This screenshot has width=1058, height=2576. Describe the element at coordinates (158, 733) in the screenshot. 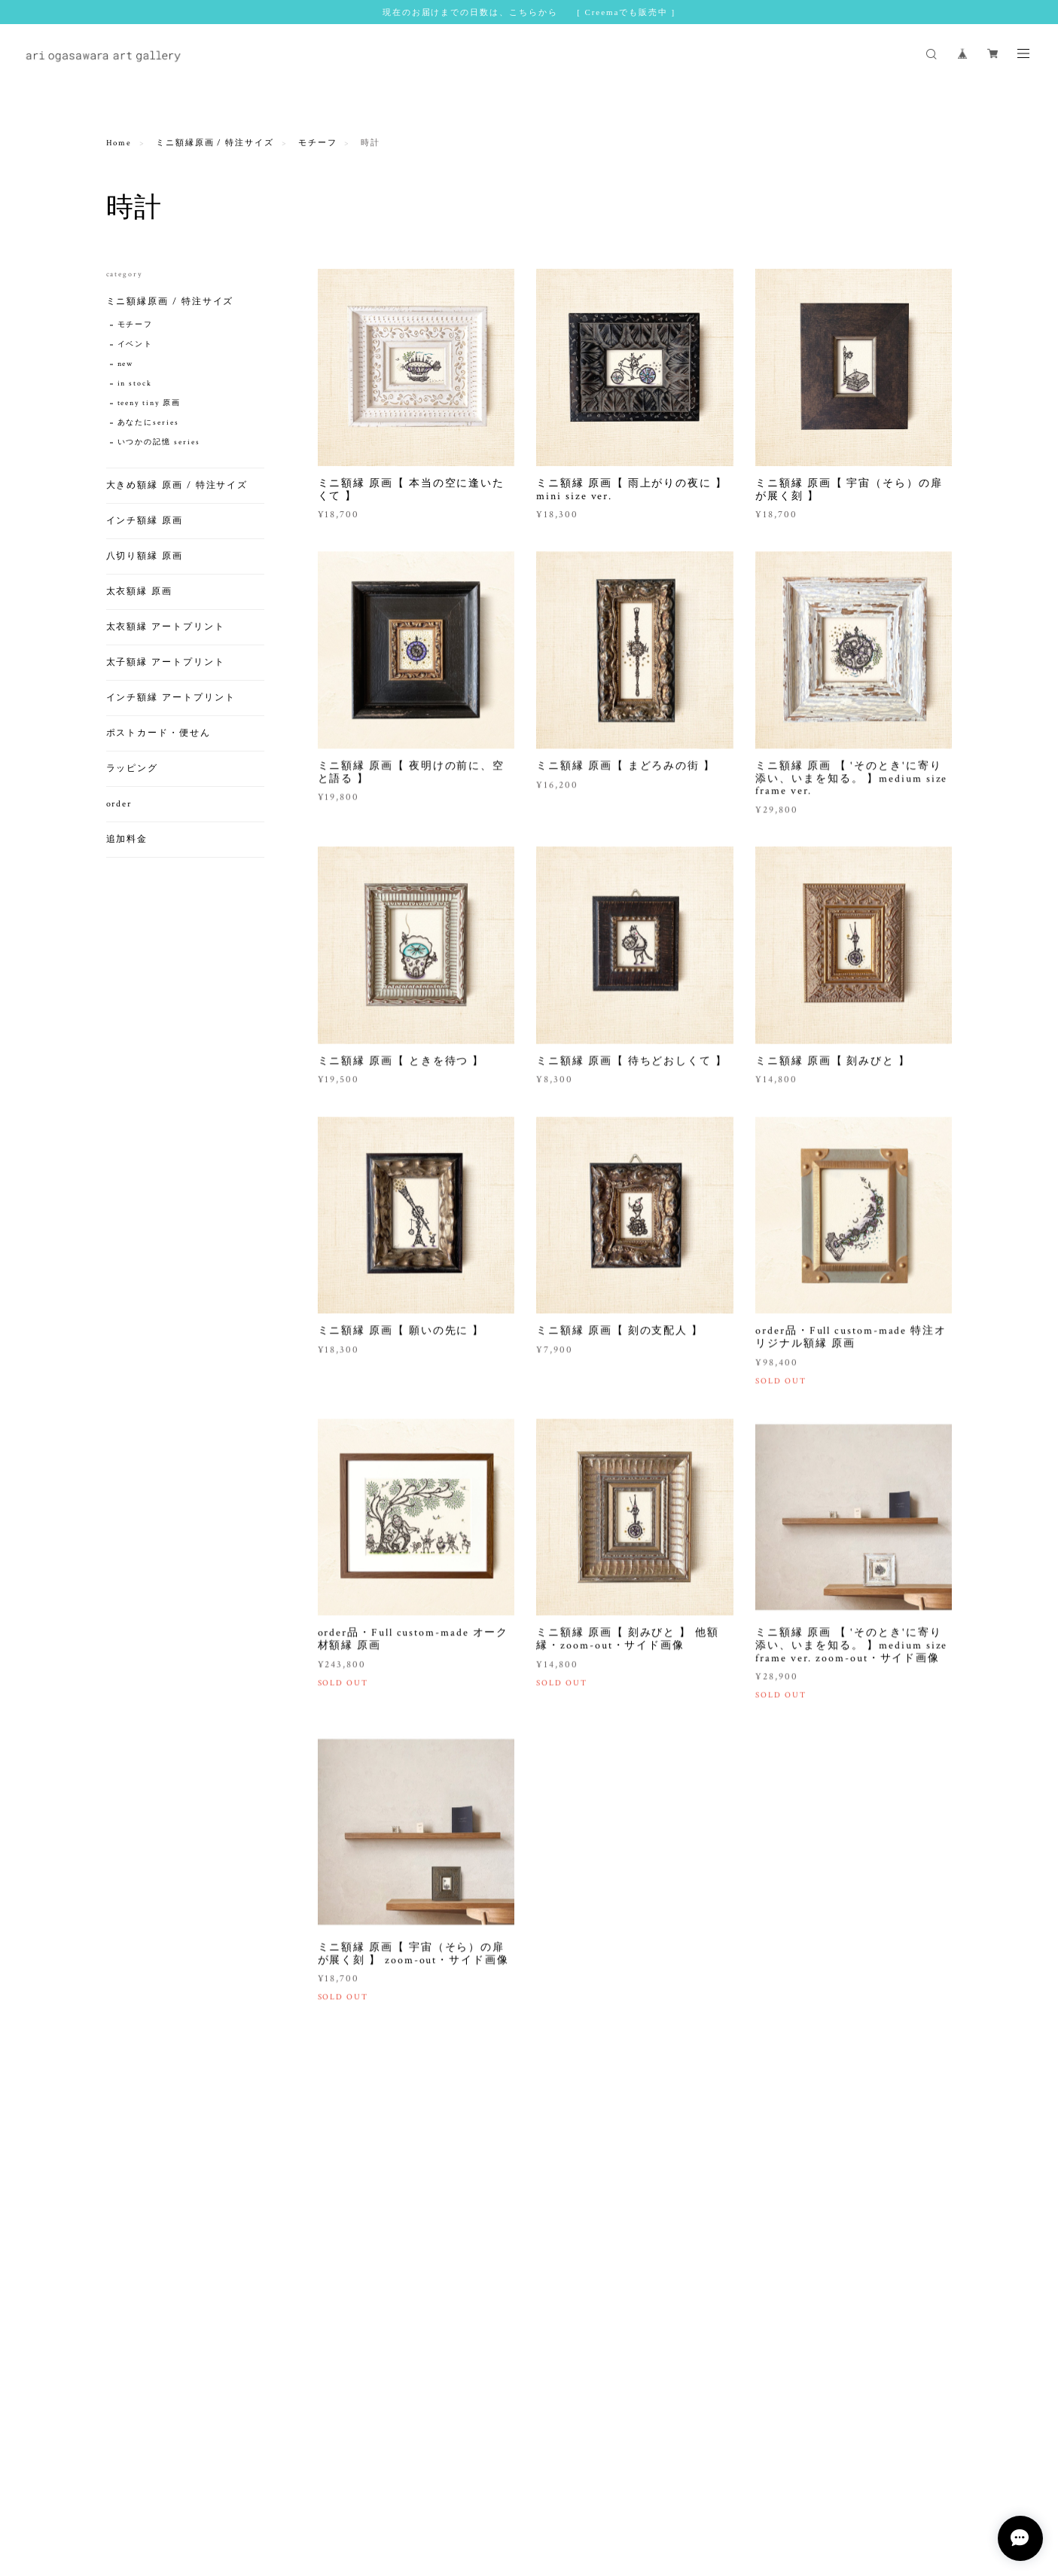

I see `ポストカード・便せん` at that location.